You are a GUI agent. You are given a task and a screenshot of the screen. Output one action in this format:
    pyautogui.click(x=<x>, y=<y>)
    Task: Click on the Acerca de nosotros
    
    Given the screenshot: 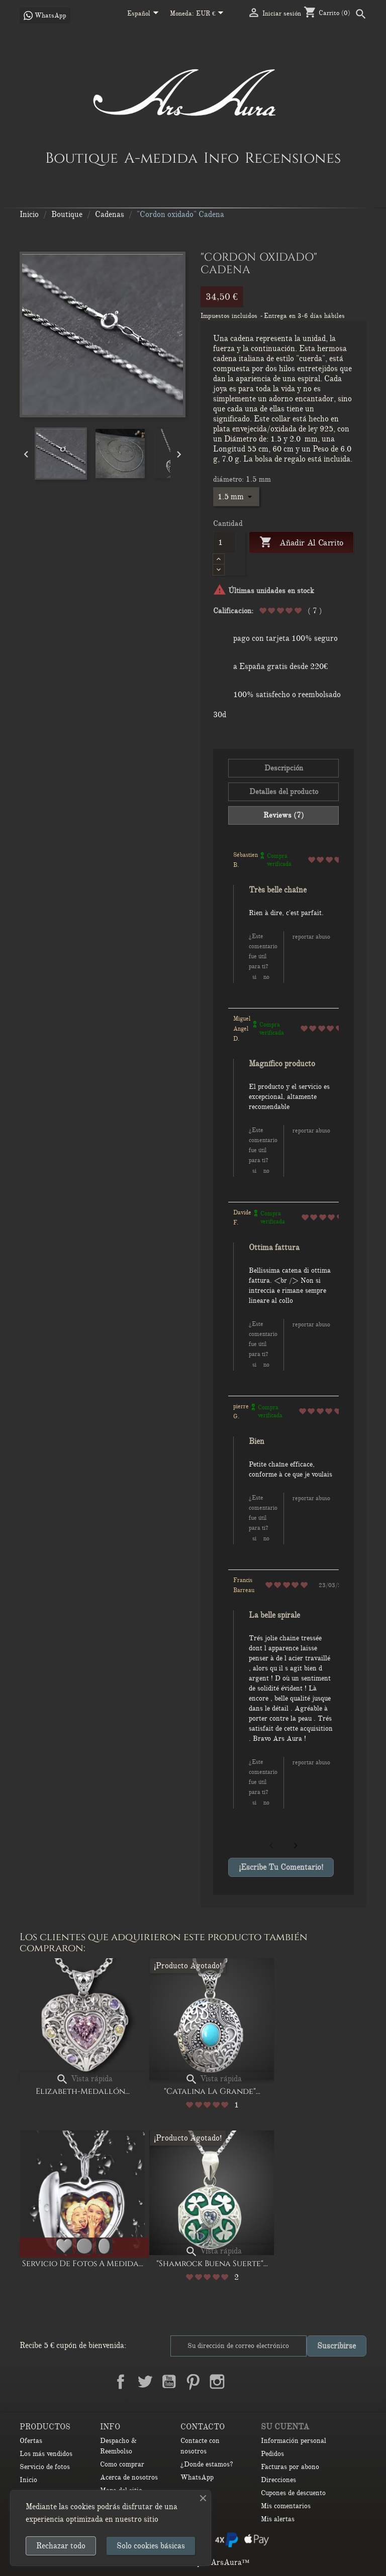 What is the action you would take?
    pyautogui.click(x=129, y=2477)
    